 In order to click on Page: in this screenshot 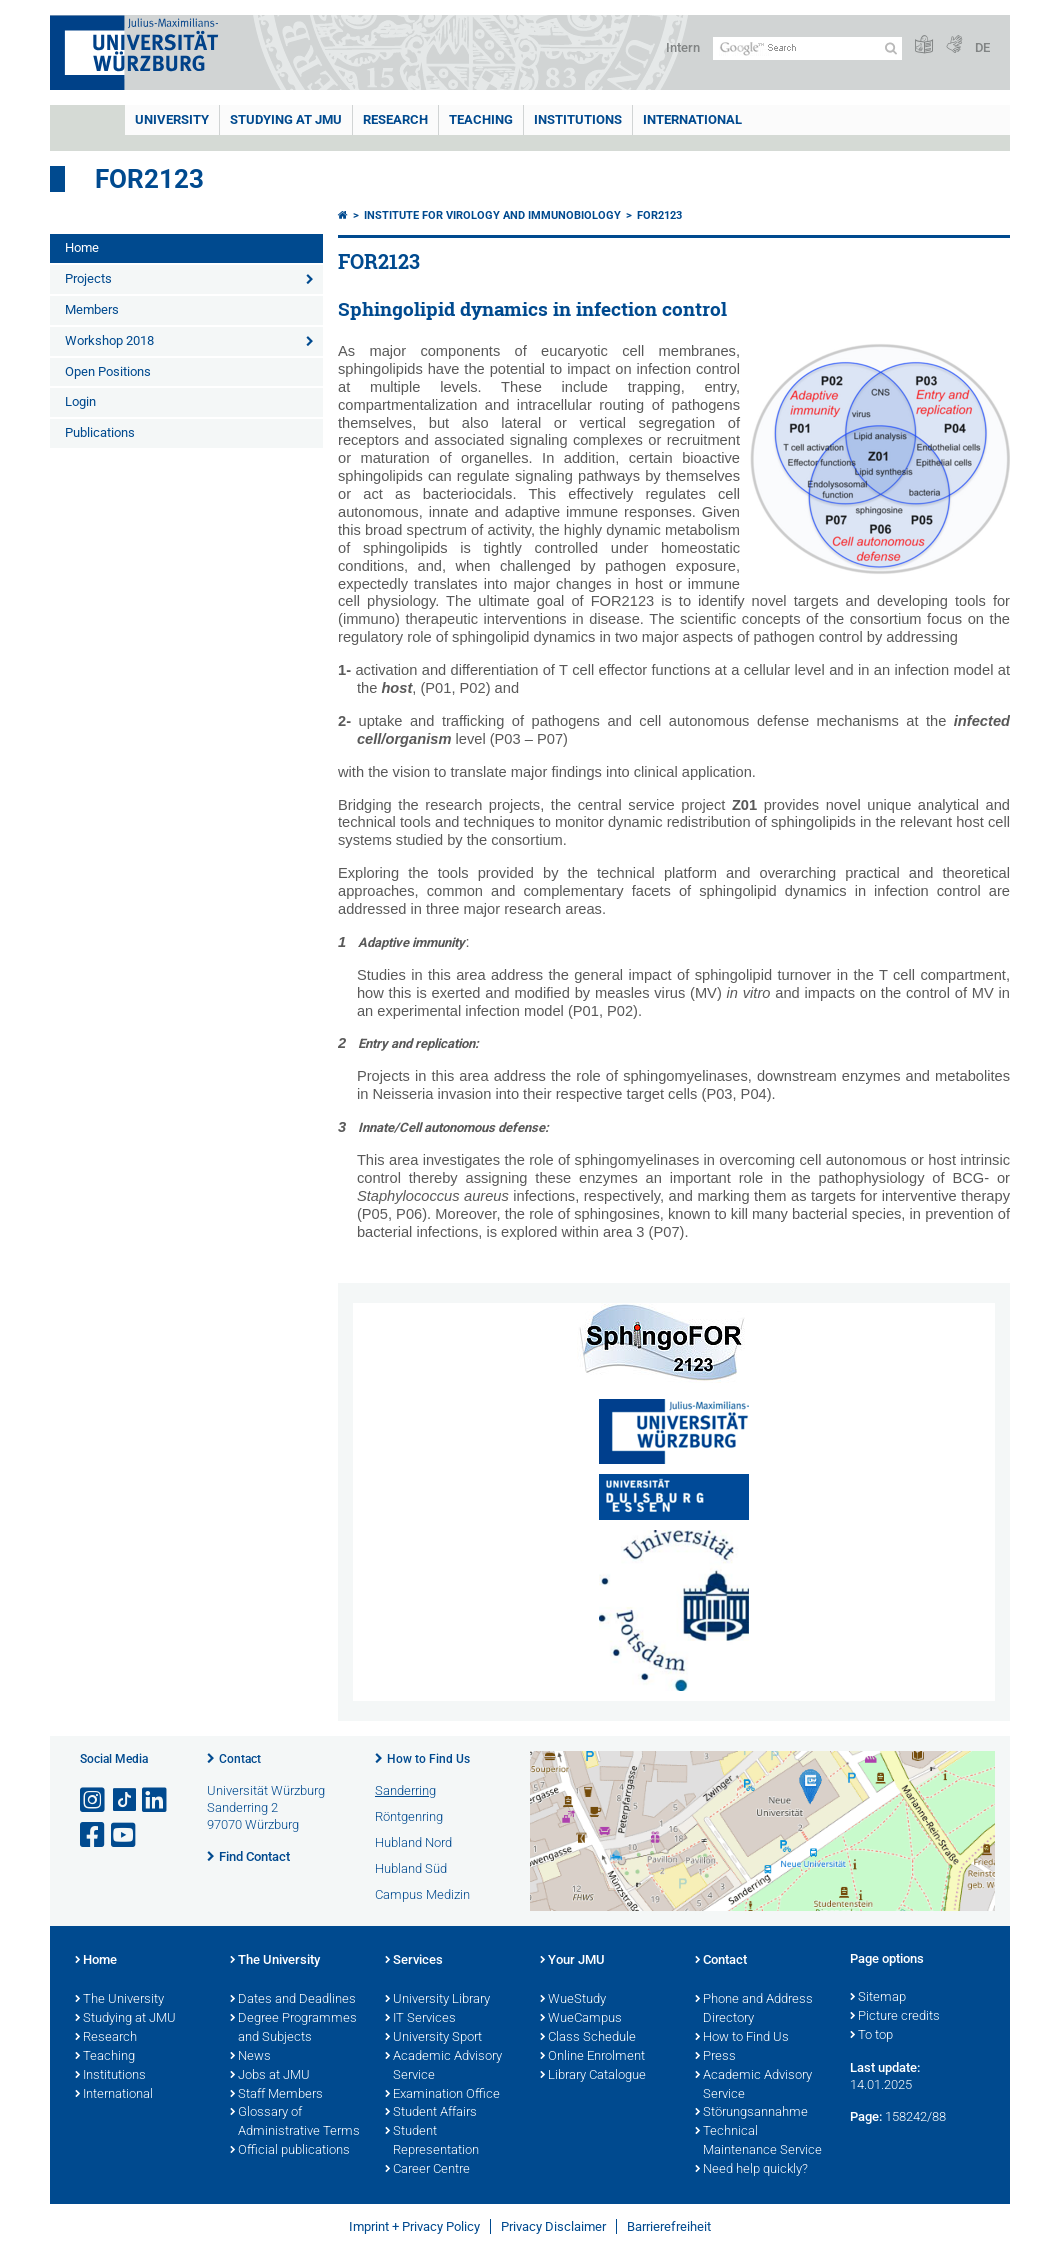, I will do `click(866, 2116)`.